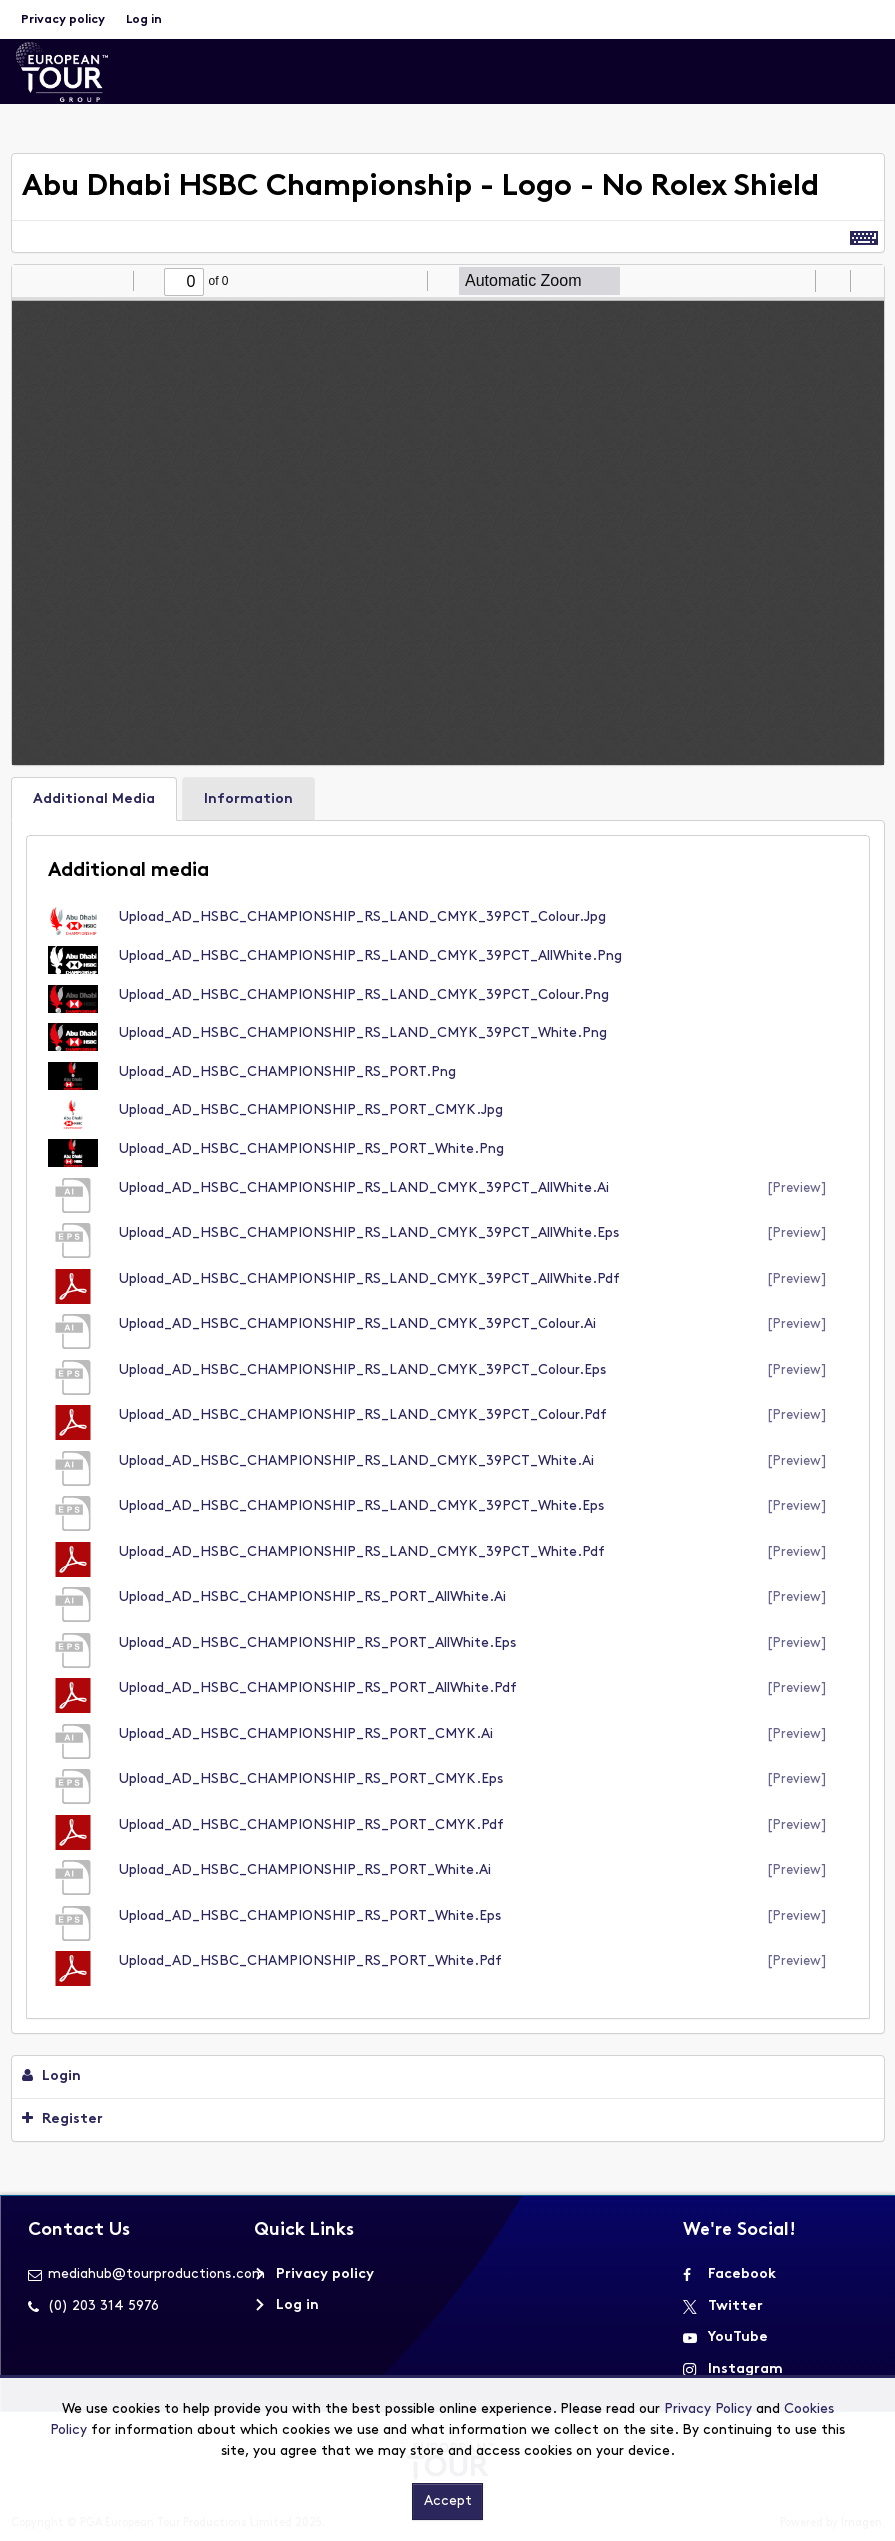 Image resolution: width=895 pixels, height=2541 pixels. What do you see at coordinates (94, 799) in the screenshot?
I see `Additional Media` at bounding box center [94, 799].